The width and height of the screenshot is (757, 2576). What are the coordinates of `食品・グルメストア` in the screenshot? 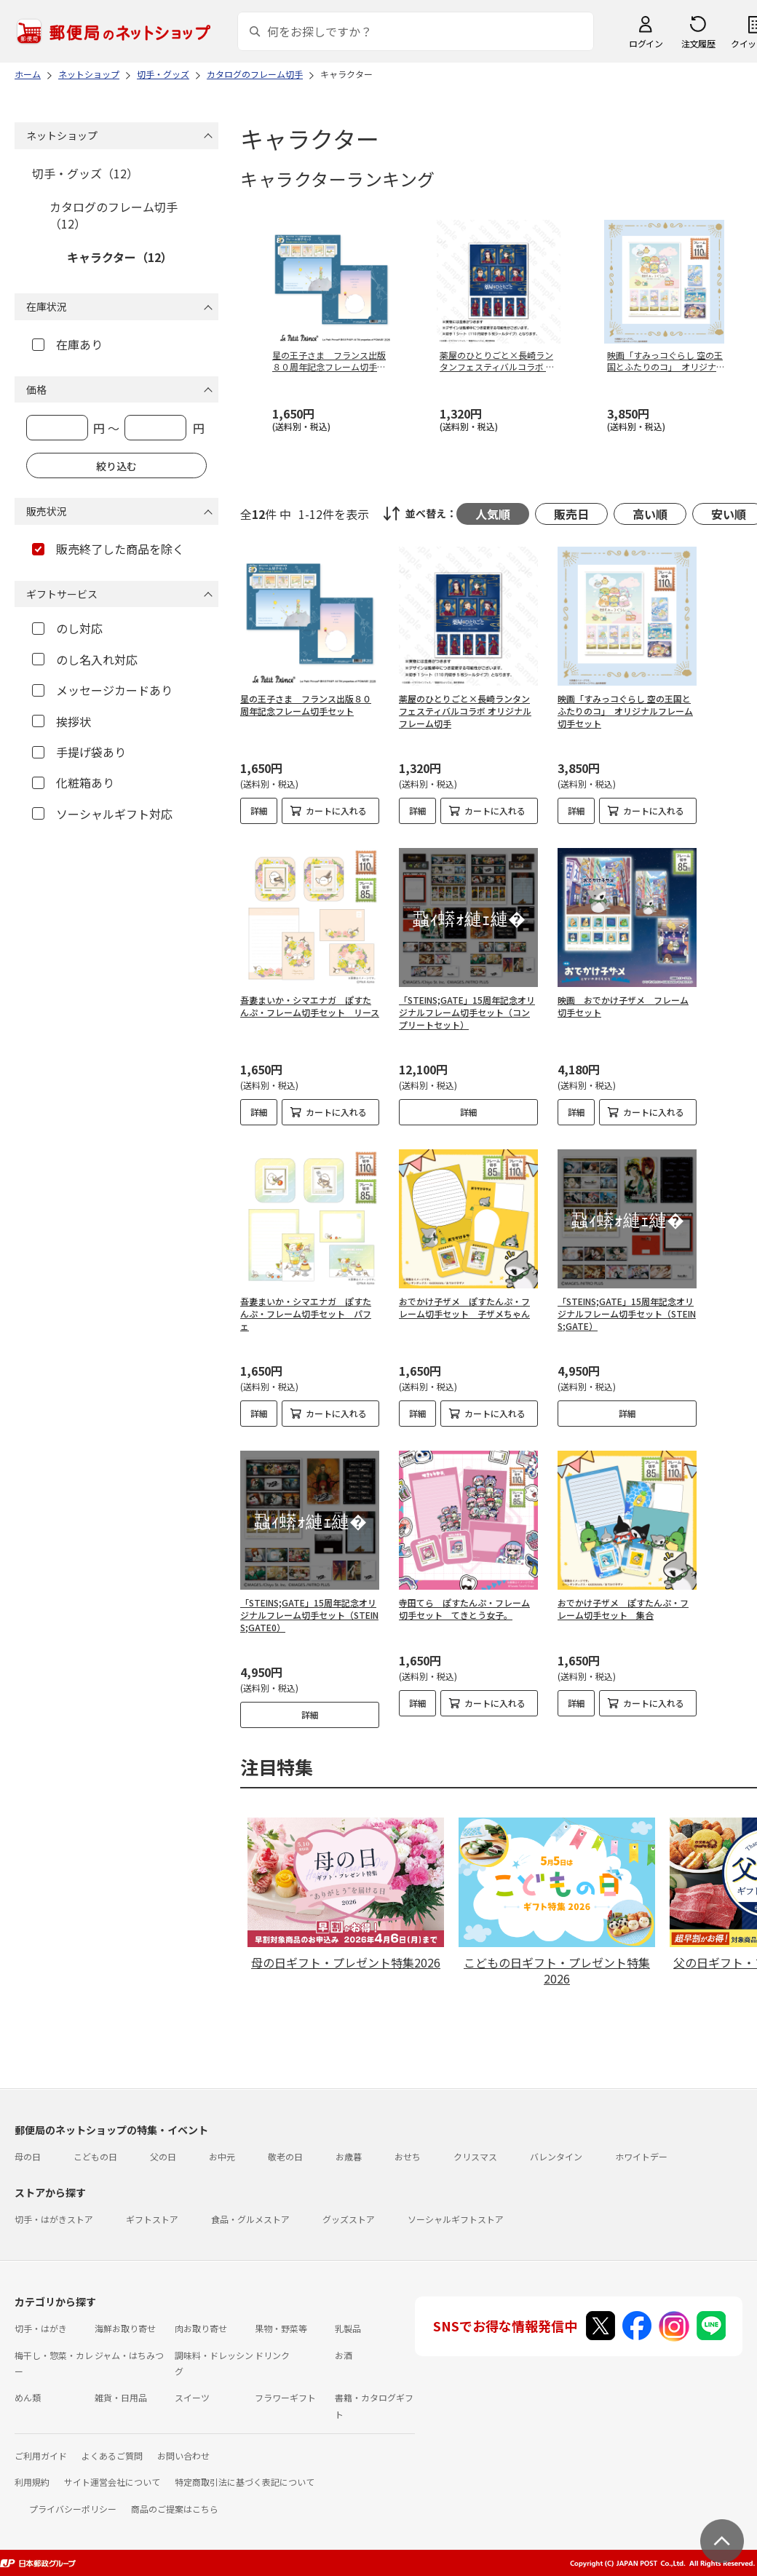 It's located at (250, 2219).